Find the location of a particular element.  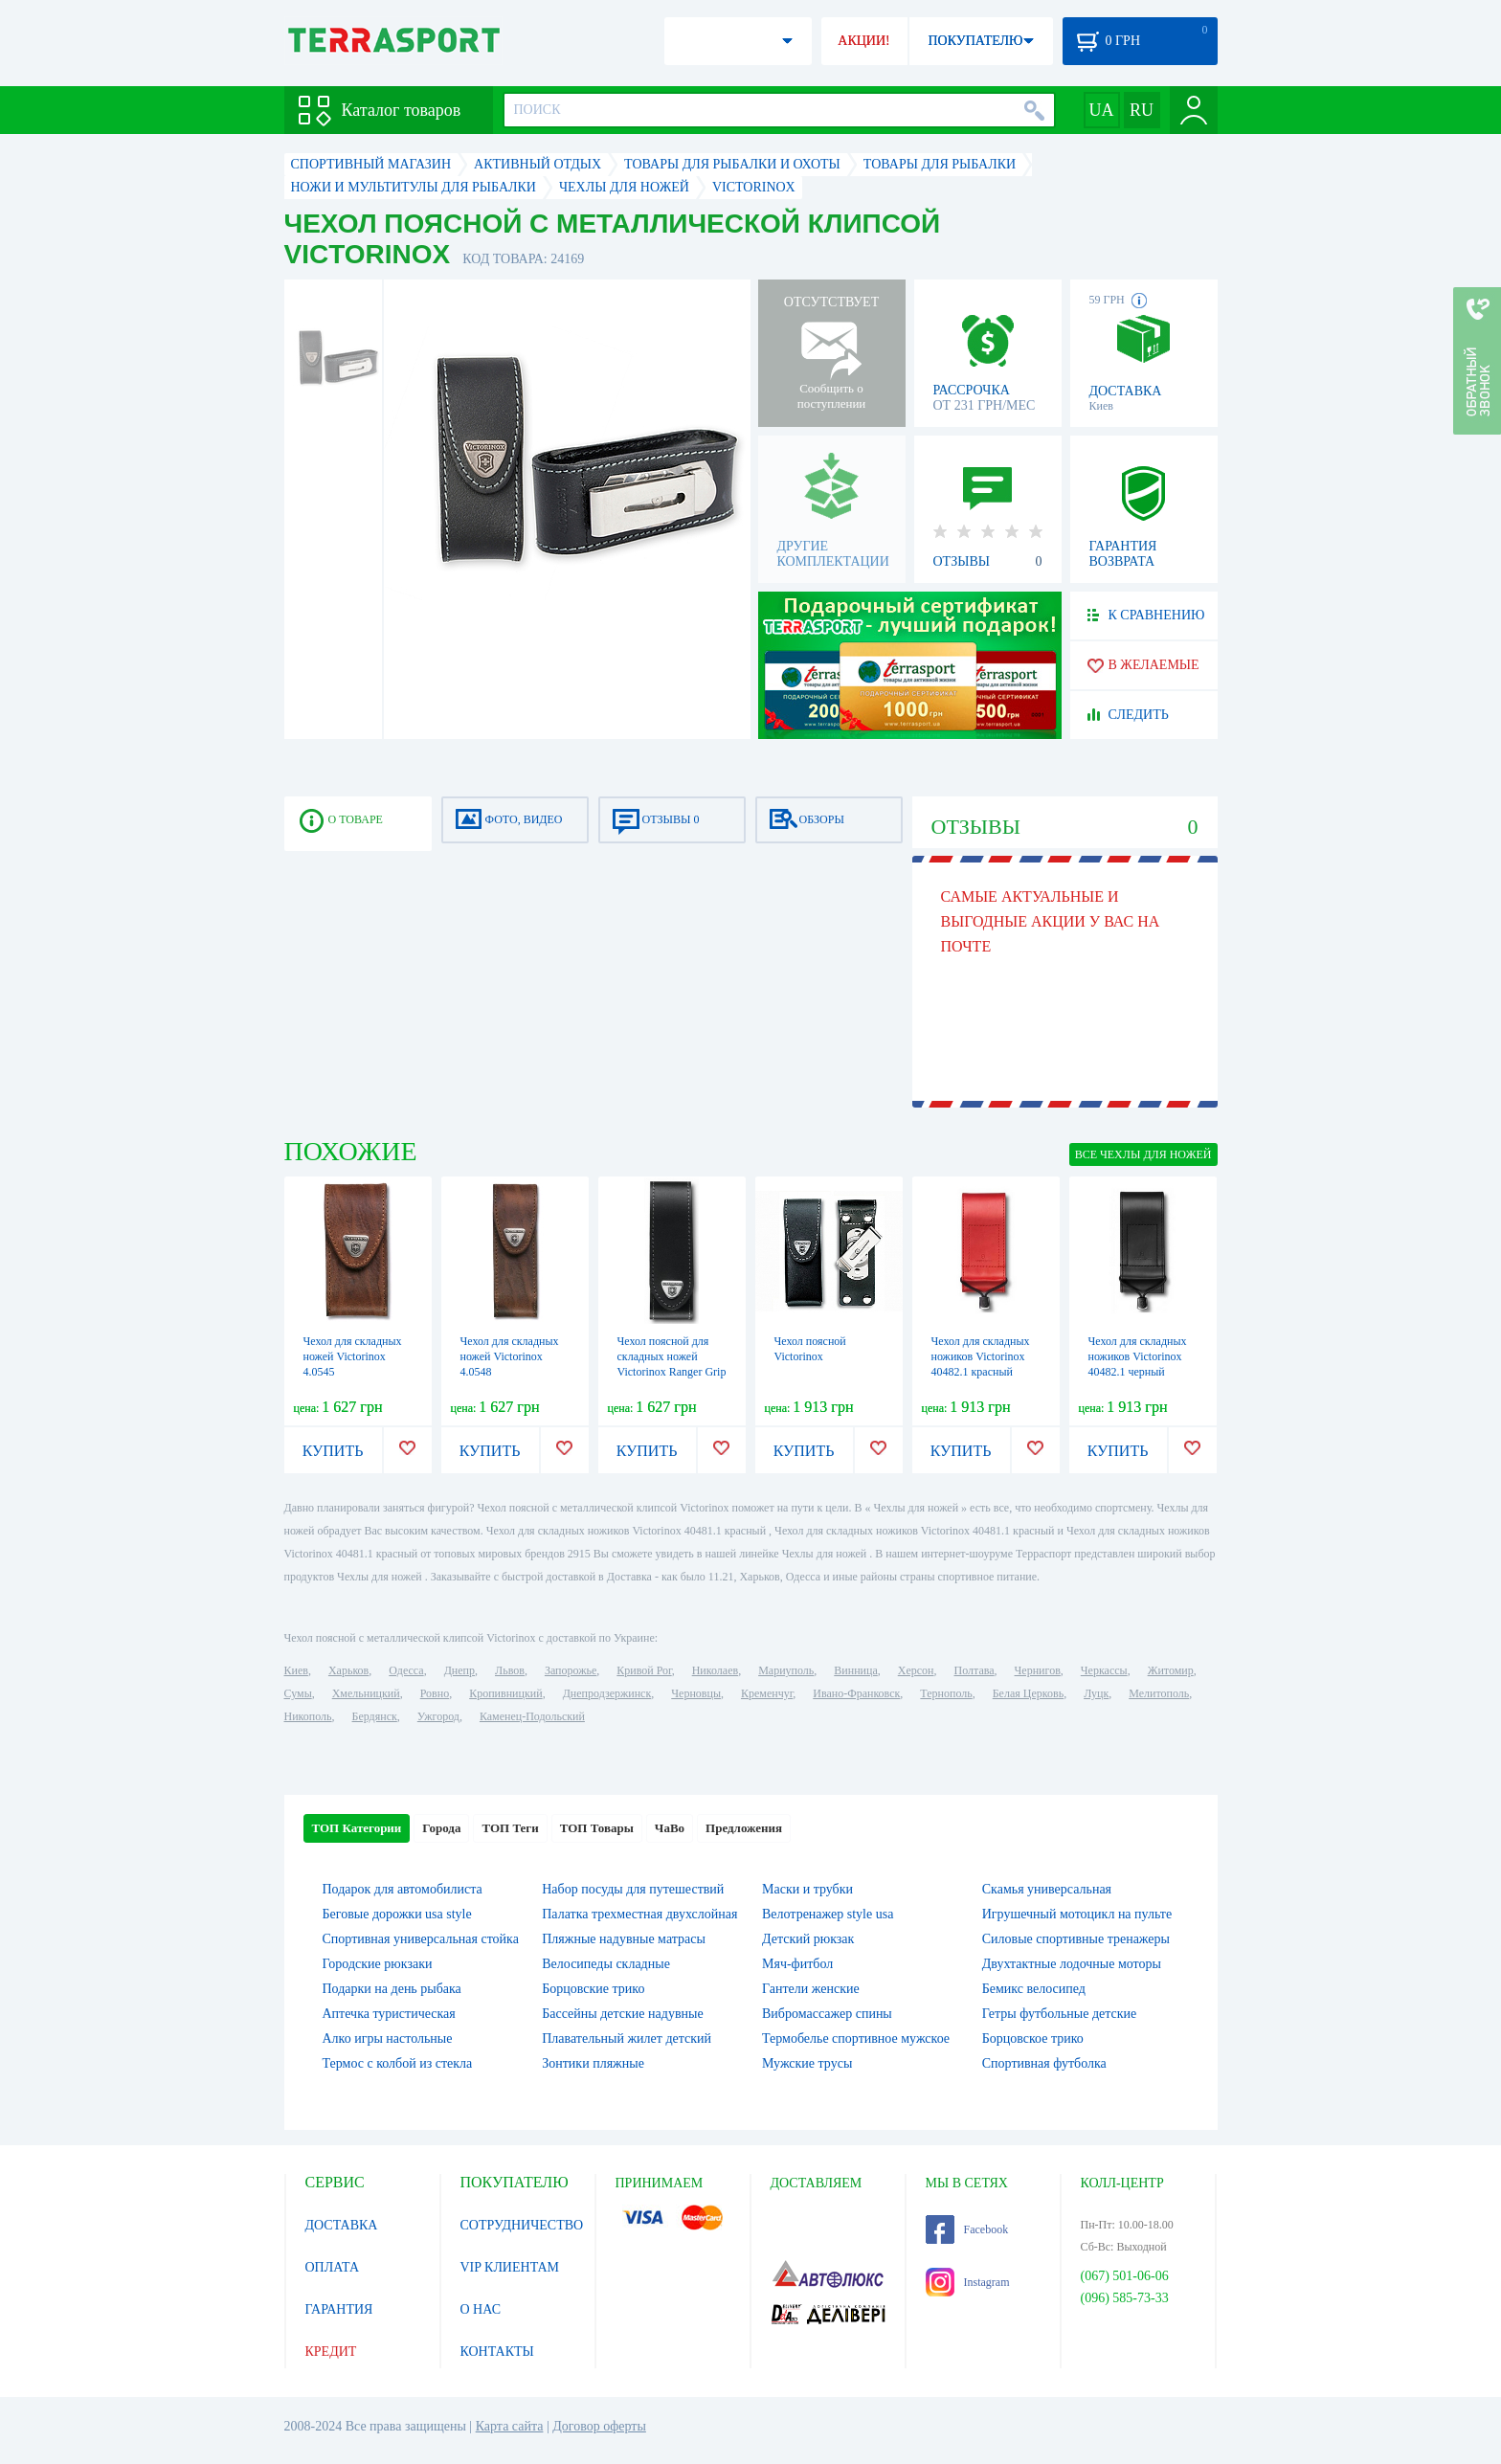

Никополь is located at coordinates (308, 1716).